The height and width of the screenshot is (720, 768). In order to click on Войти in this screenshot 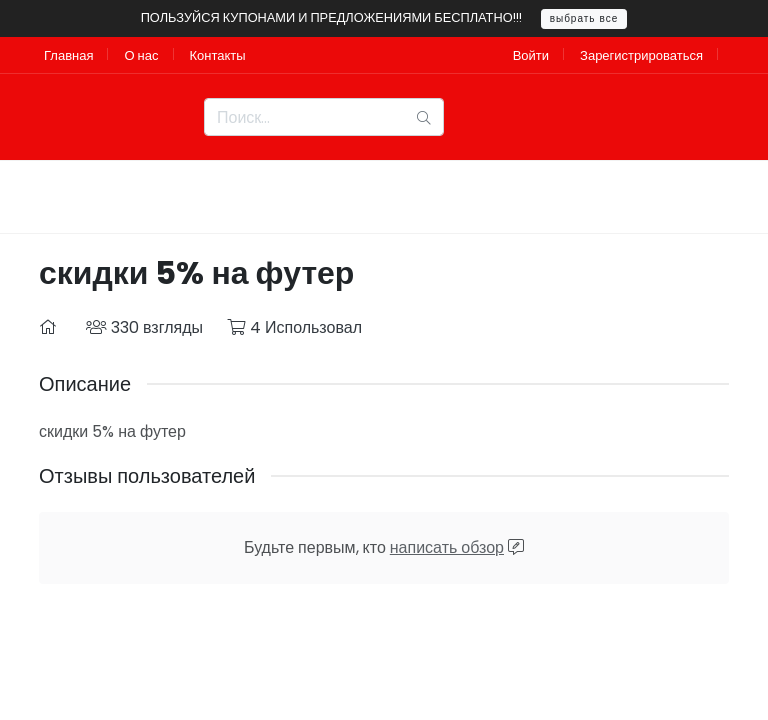, I will do `click(531, 55)`.